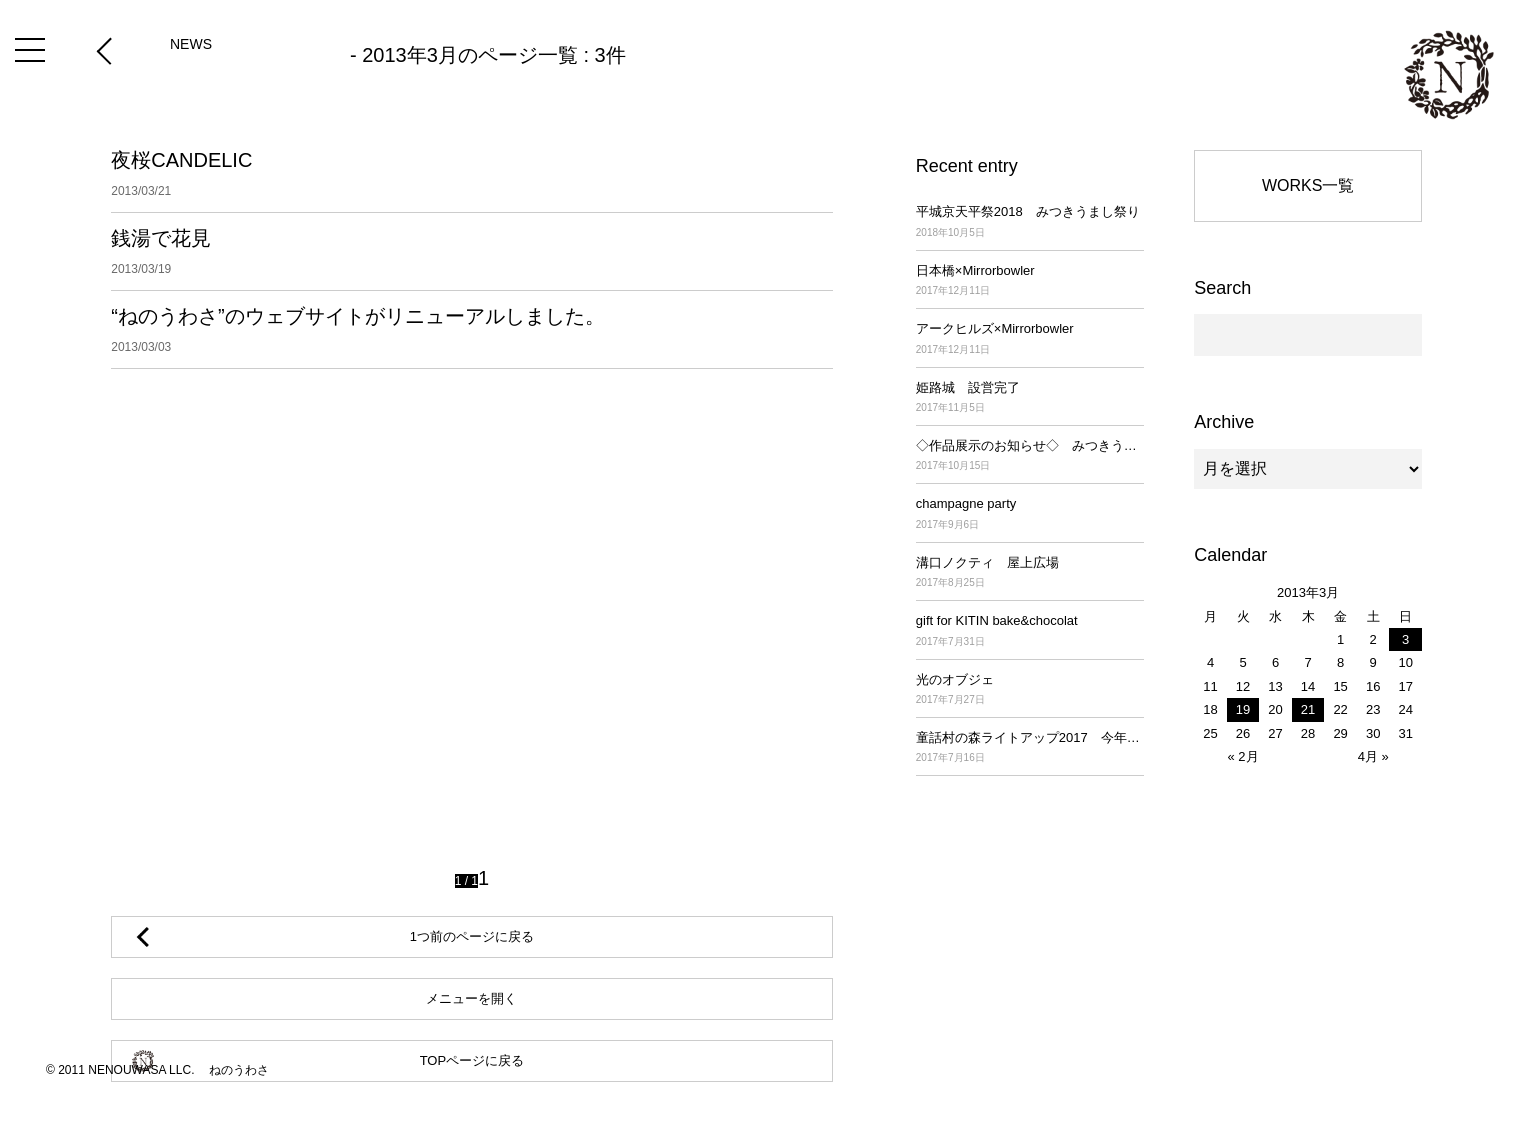 Image resolution: width=1534 pixels, height=1126 pixels. What do you see at coordinates (472, 936) in the screenshot?
I see `1つ前のページに戻る` at bounding box center [472, 936].